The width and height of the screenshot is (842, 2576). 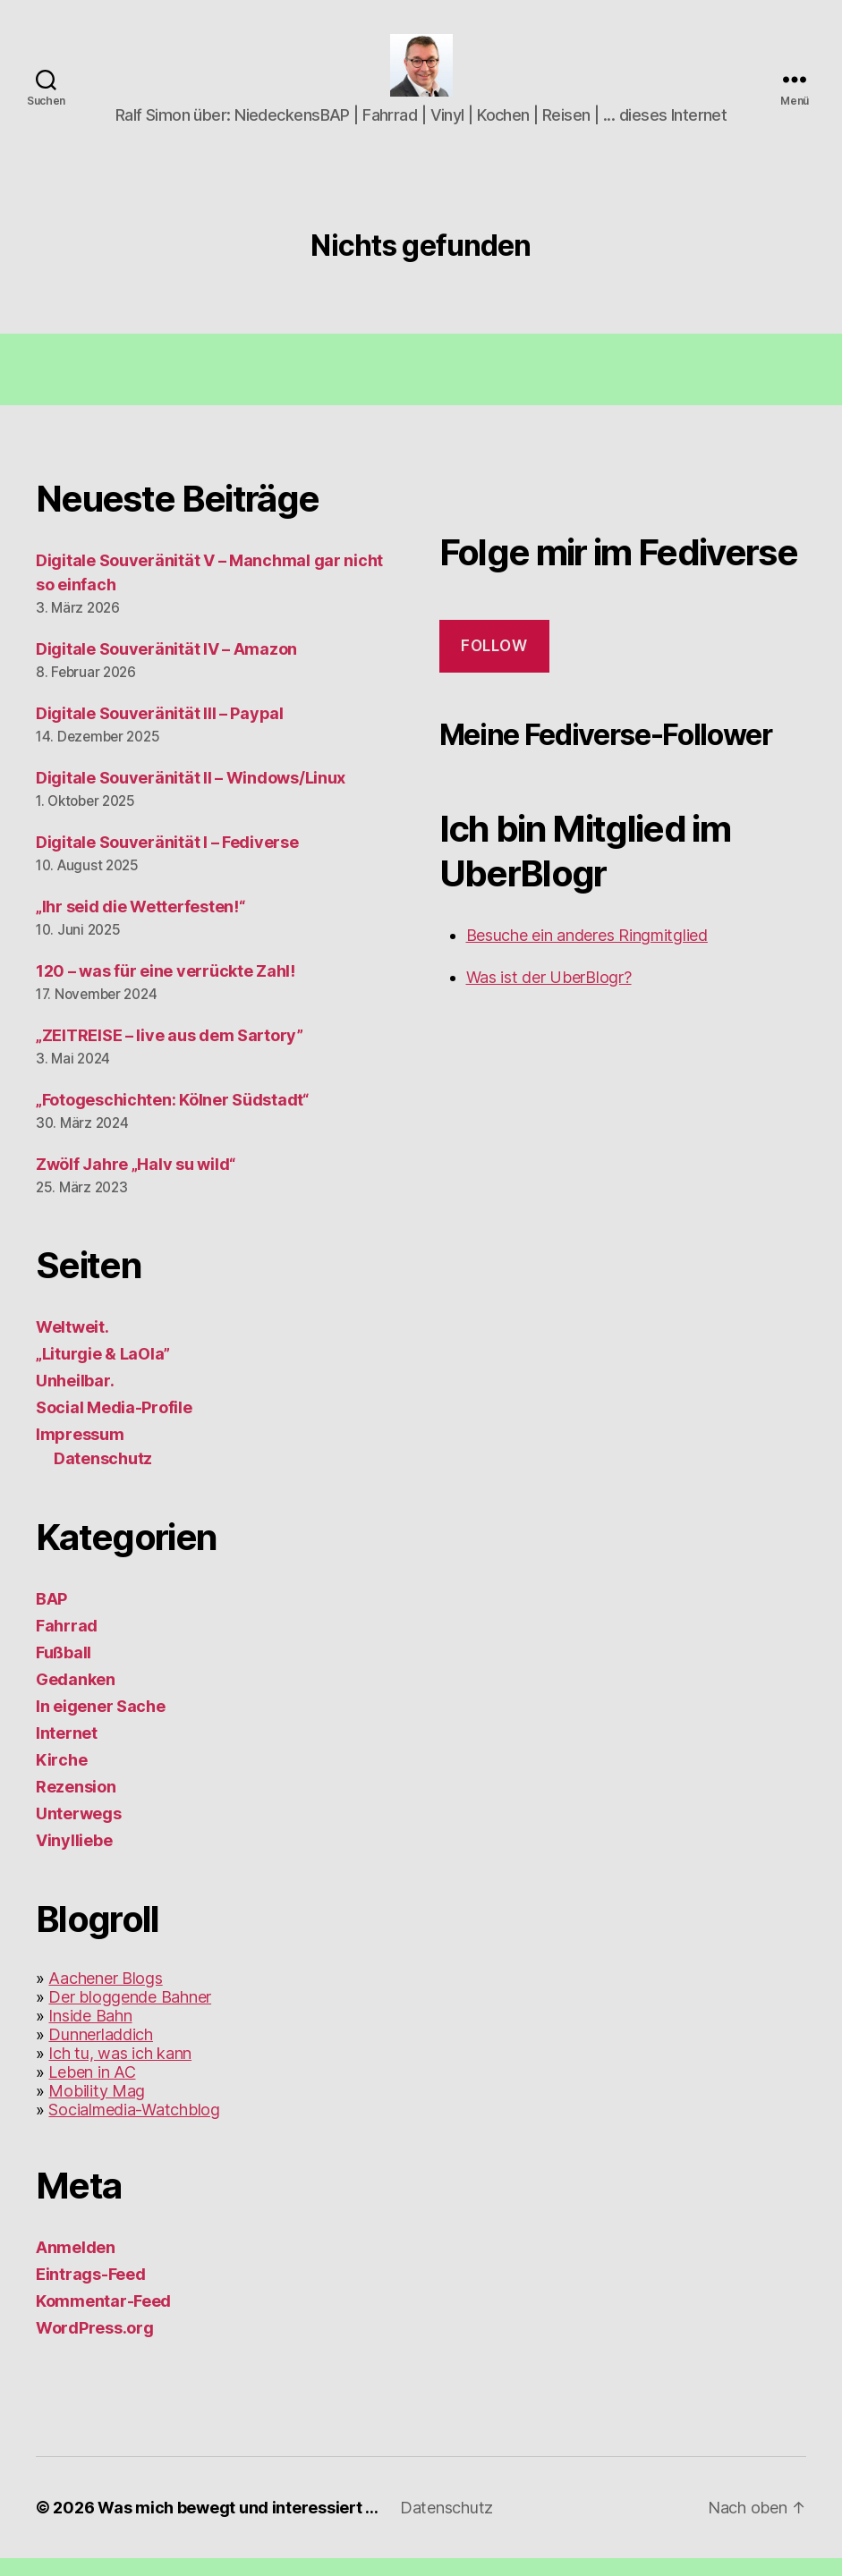 I want to click on Digitale Souveränität IV – Amazon, so click(x=166, y=666).